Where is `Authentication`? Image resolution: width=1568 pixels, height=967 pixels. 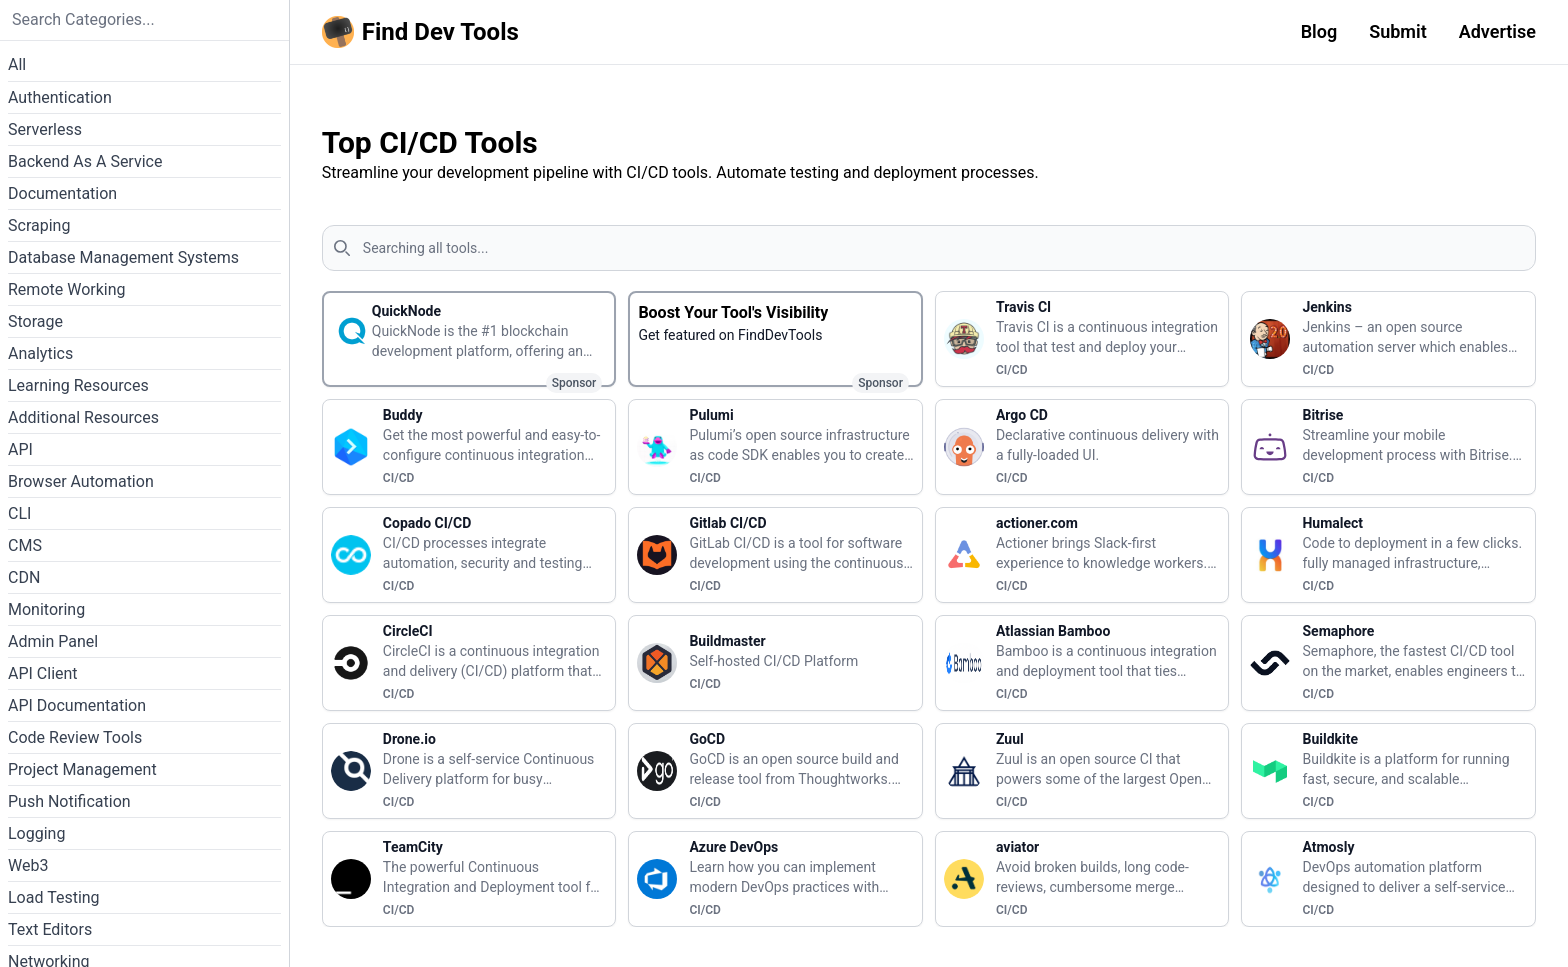
Authentication is located at coordinates (60, 97).